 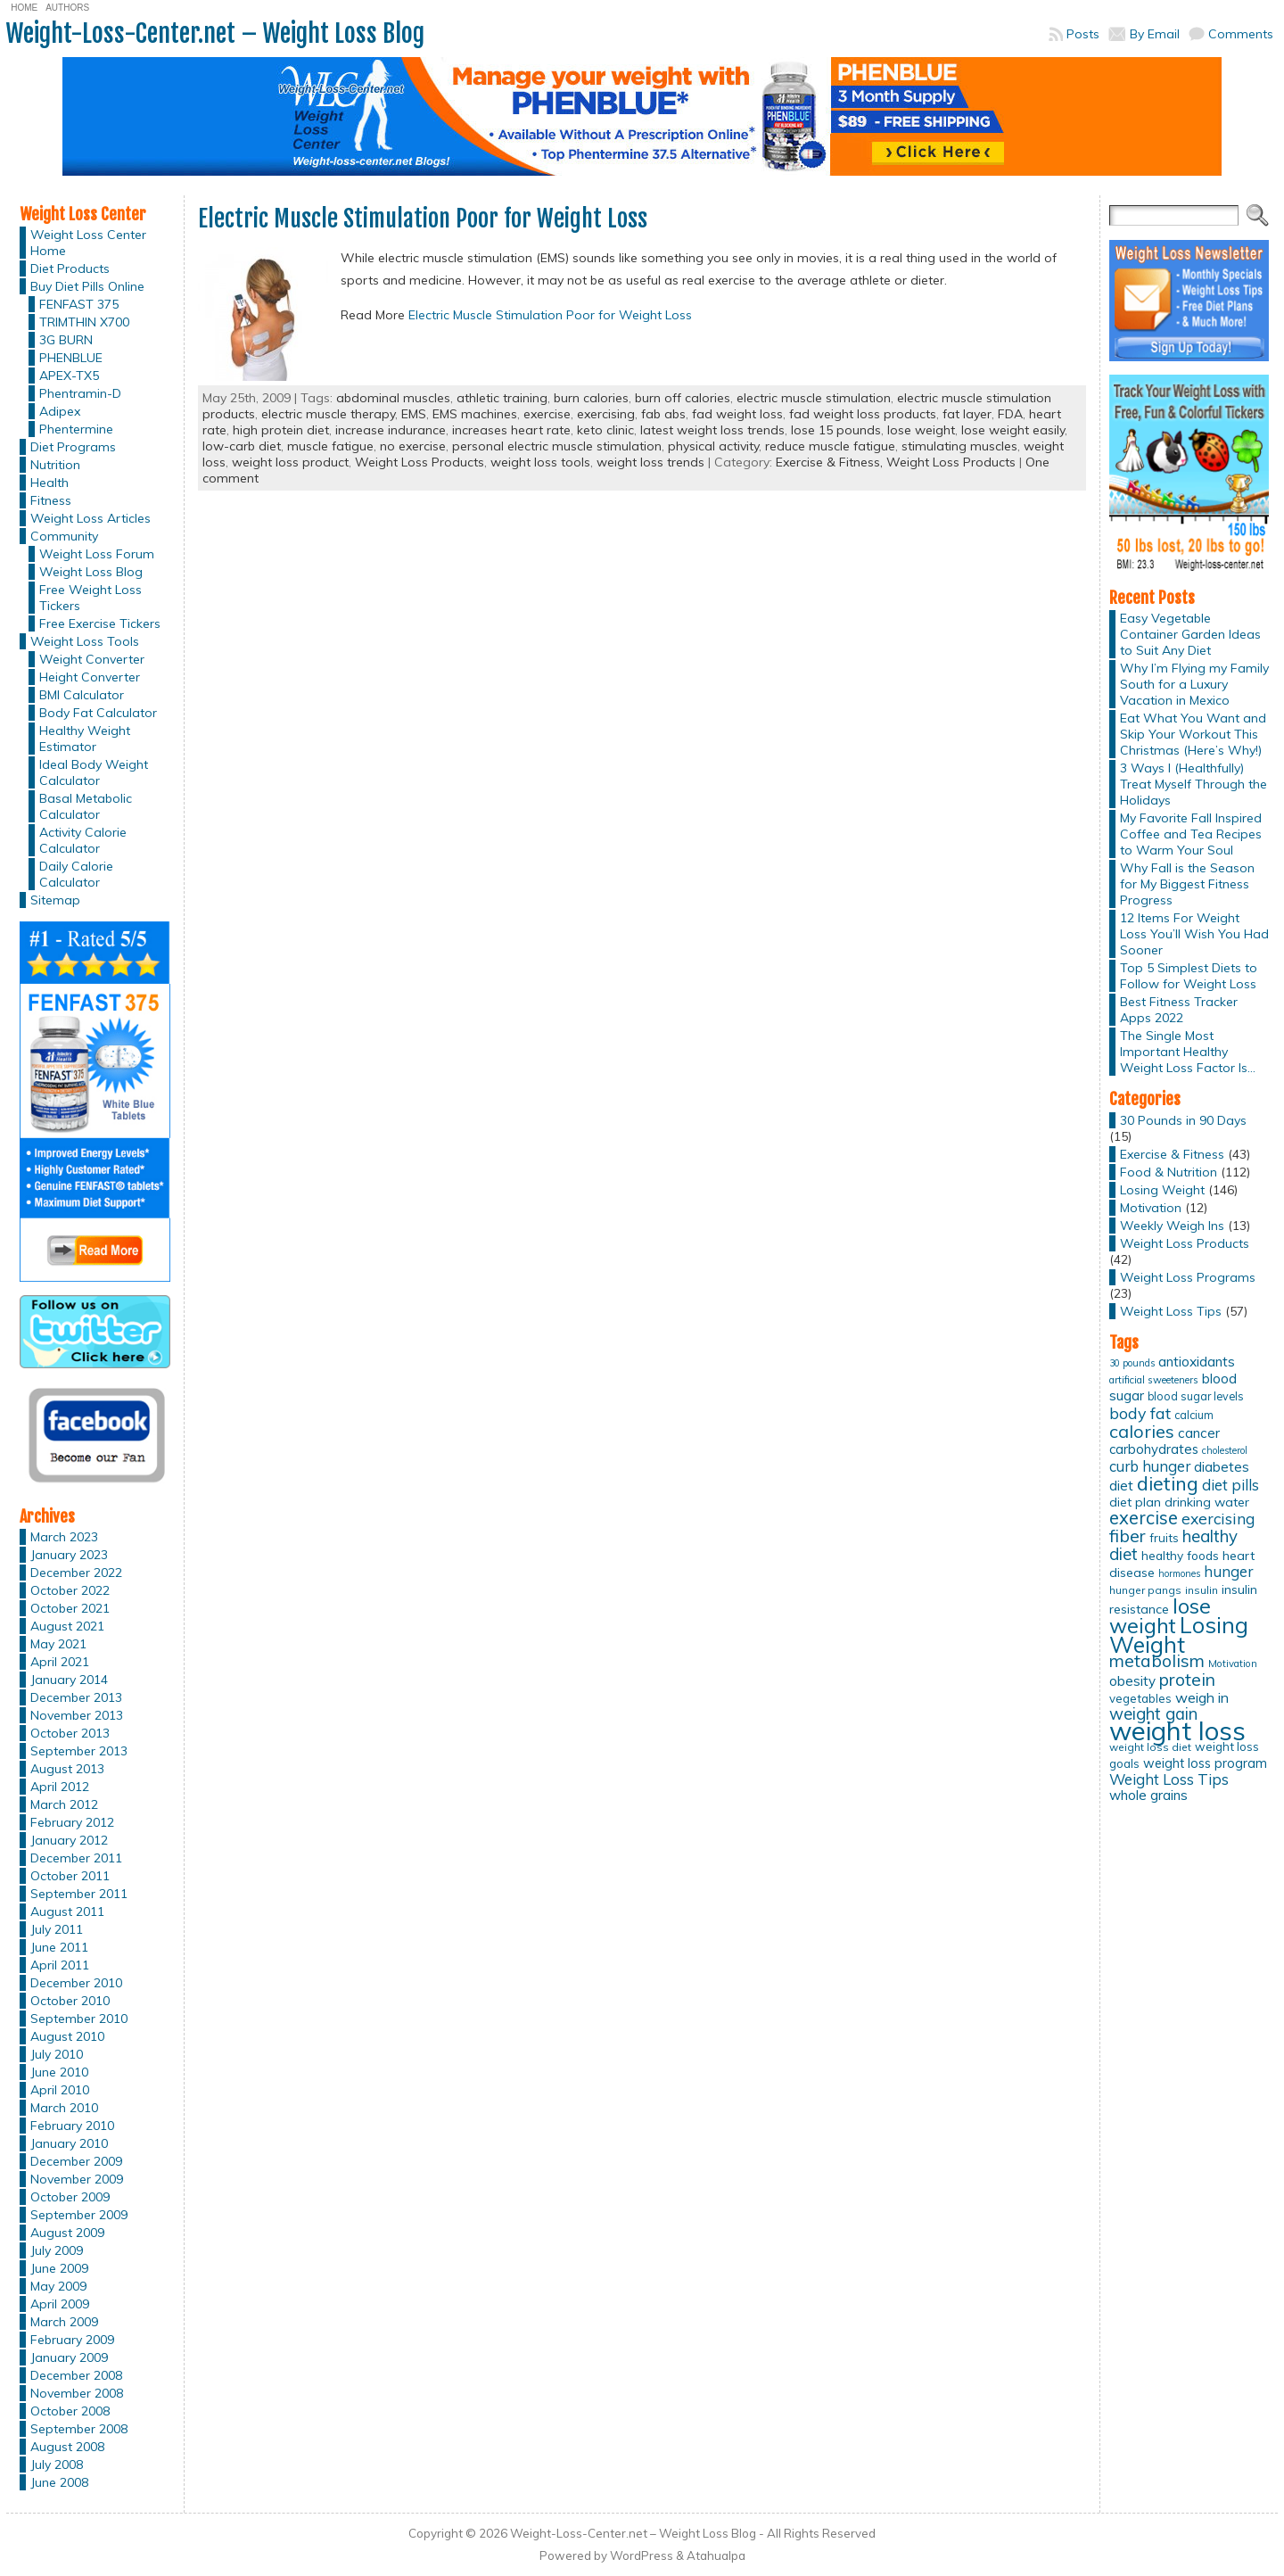 I want to click on diet pills [diet pills (25 items)], so click(x=1230, y=1484).